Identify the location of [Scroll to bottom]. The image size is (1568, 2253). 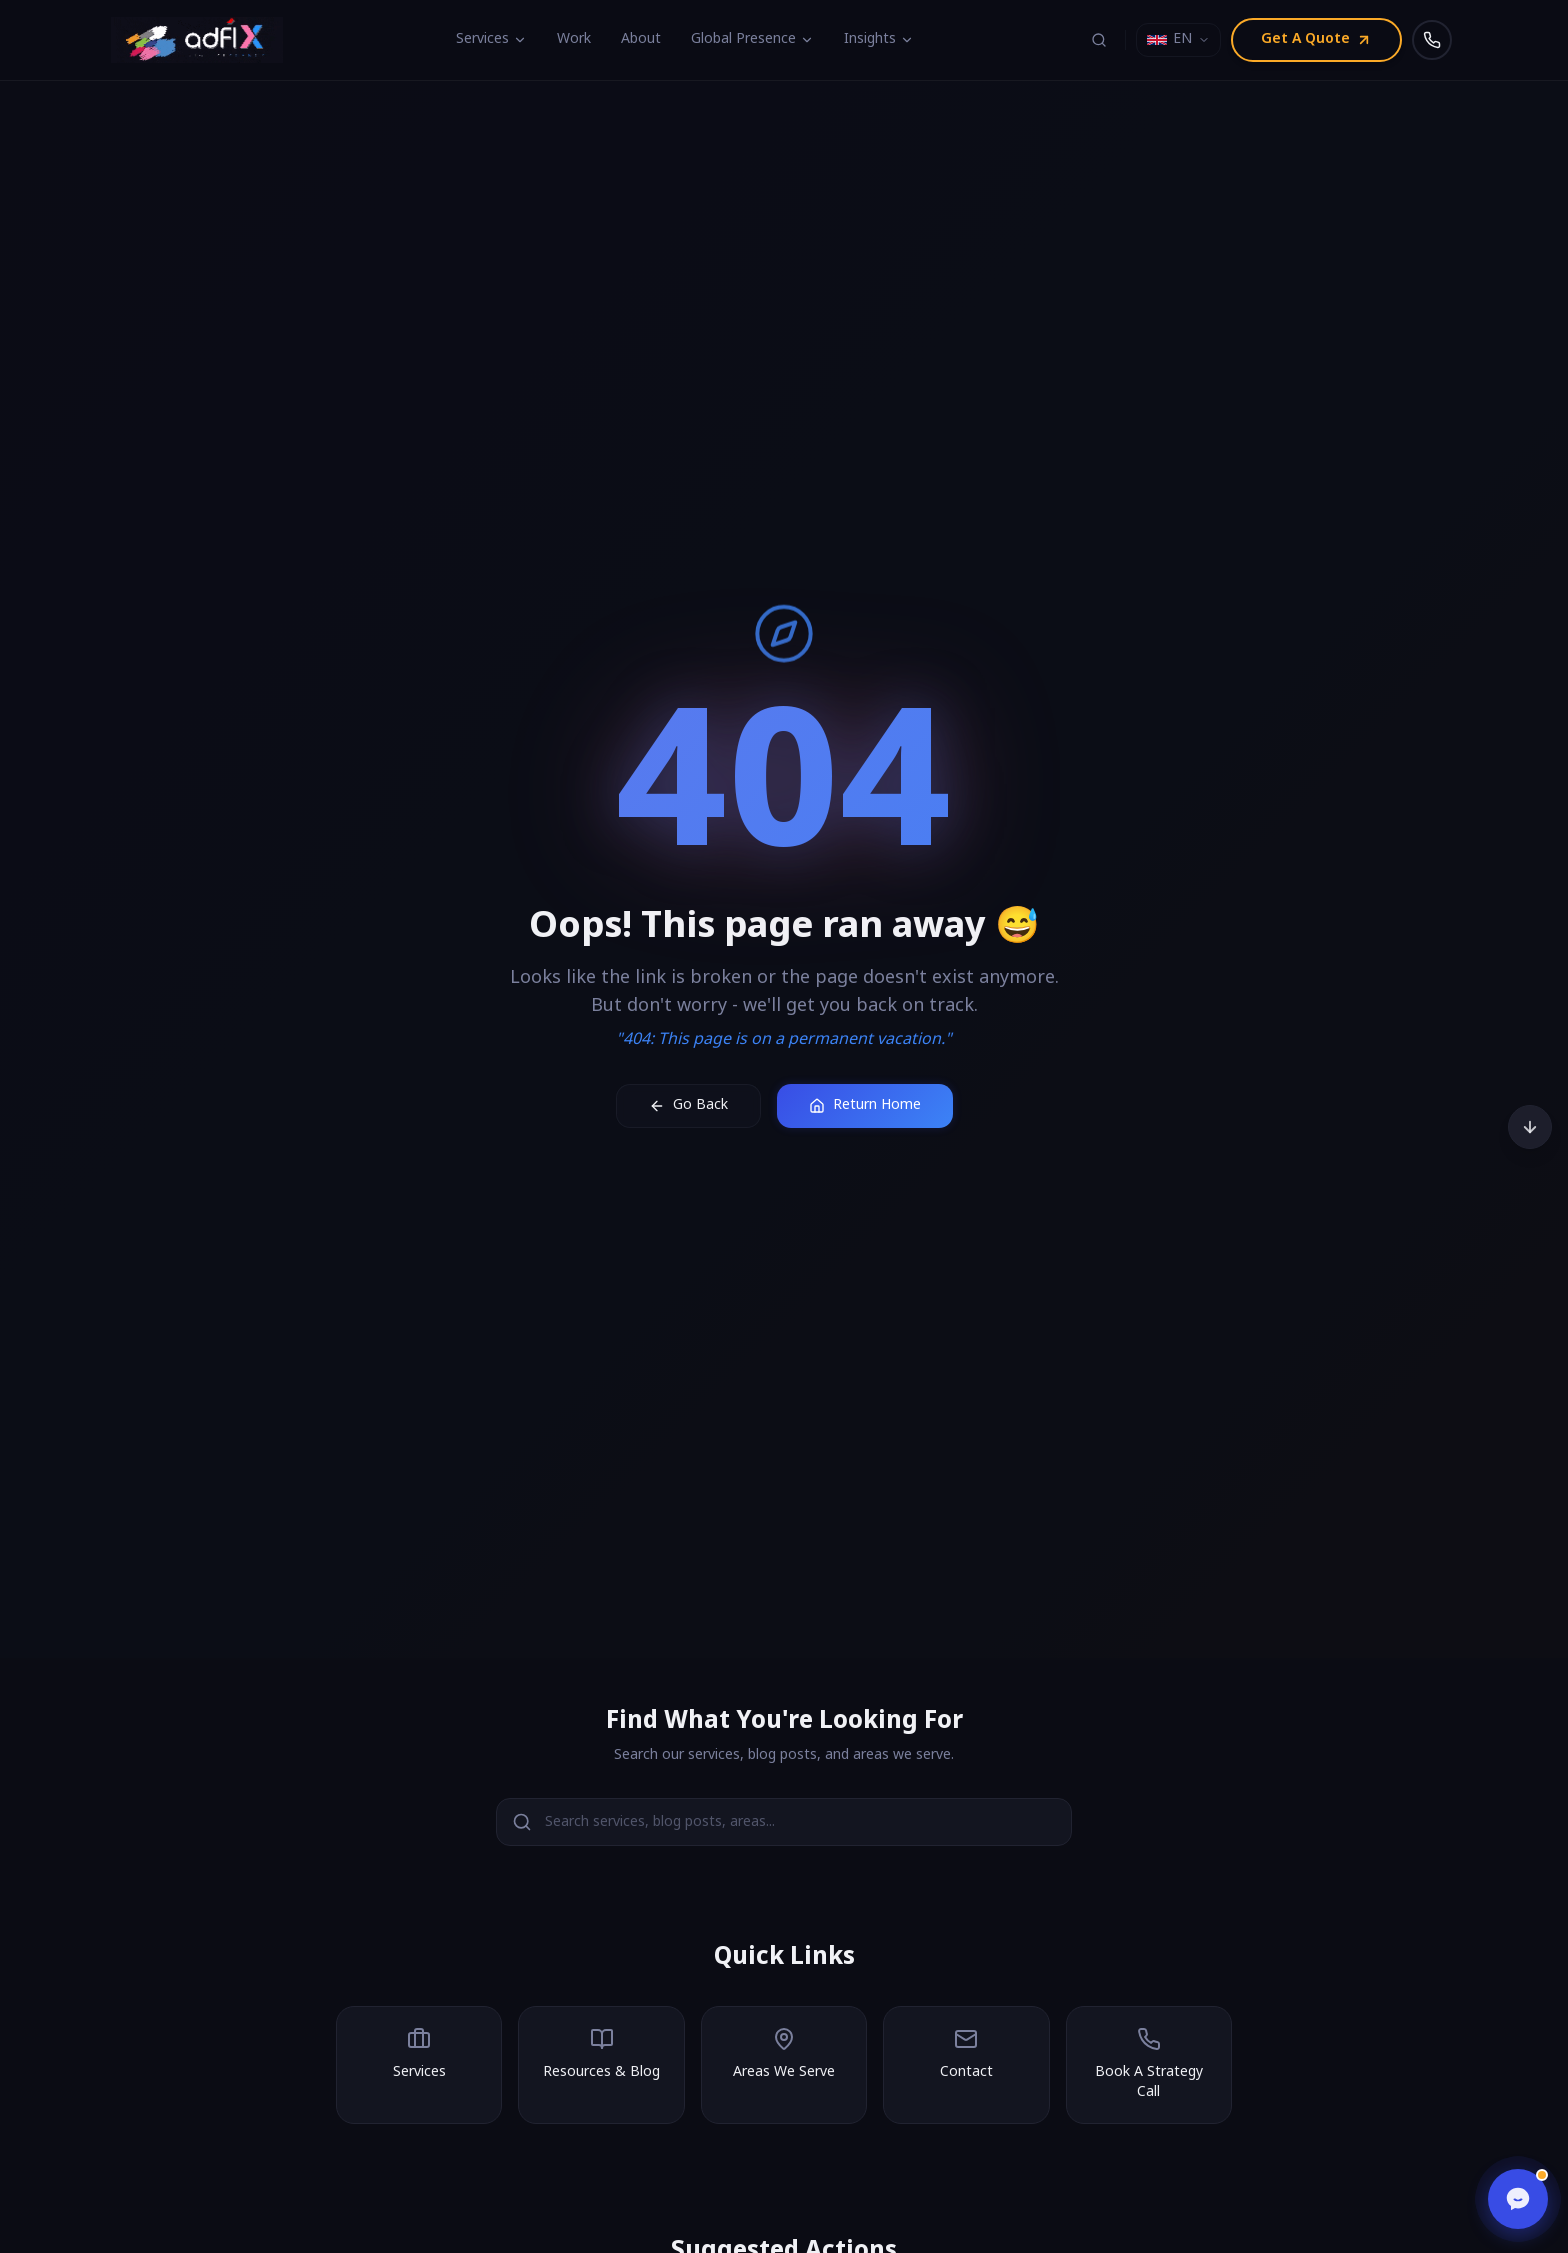
(1530, 1127).